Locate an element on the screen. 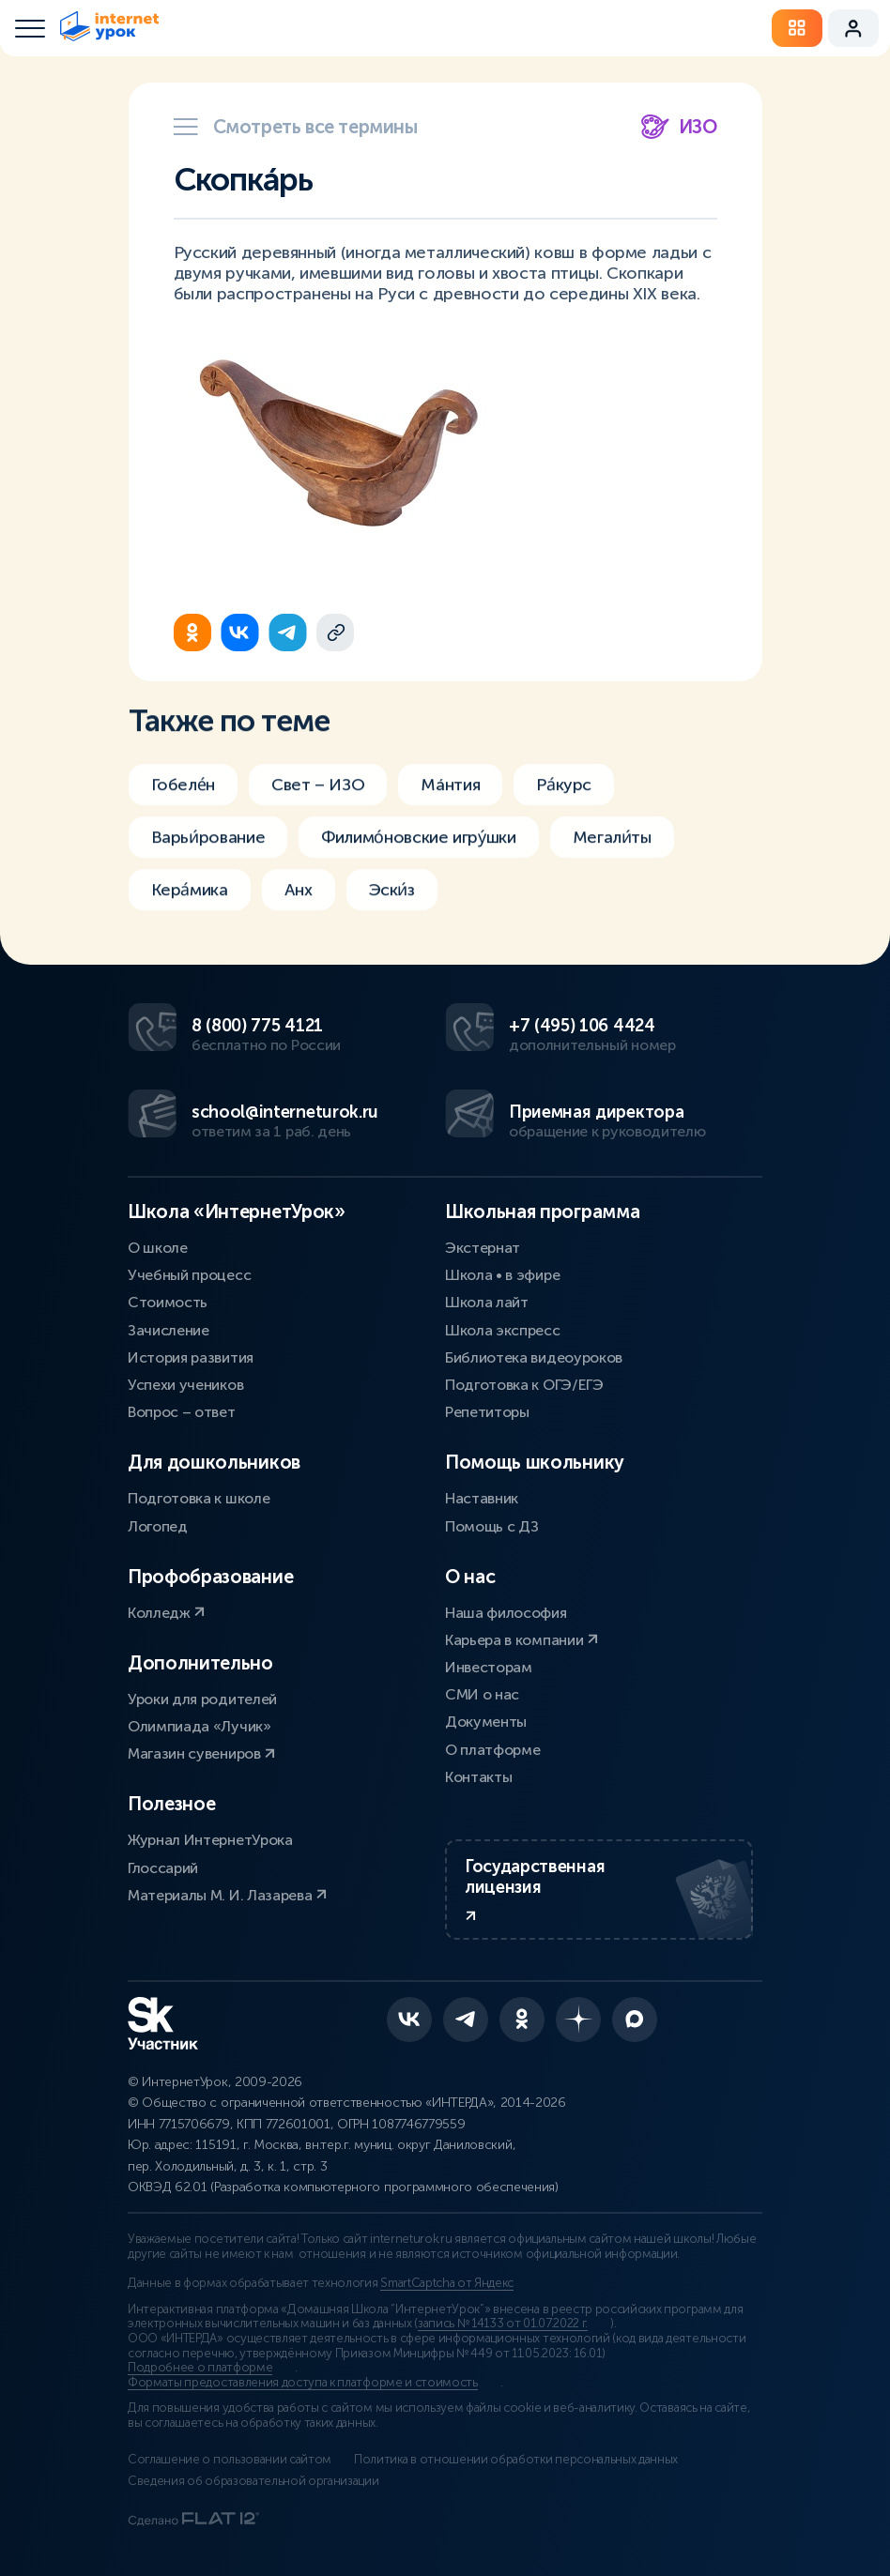 The height and width of the screenshot is (2576, 890). Наша философия is located at coordinates (506, 1613).